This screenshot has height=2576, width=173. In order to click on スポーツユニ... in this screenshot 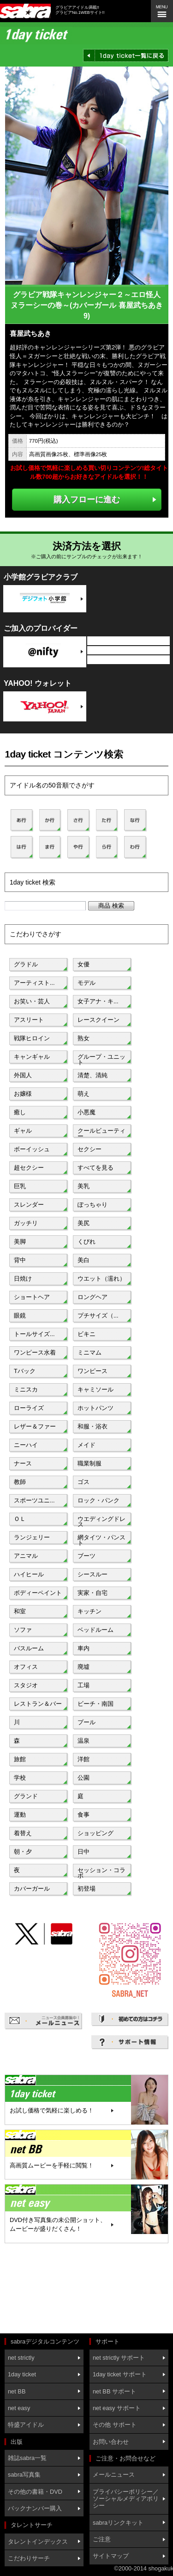, I will do `click(34, 1500)`.